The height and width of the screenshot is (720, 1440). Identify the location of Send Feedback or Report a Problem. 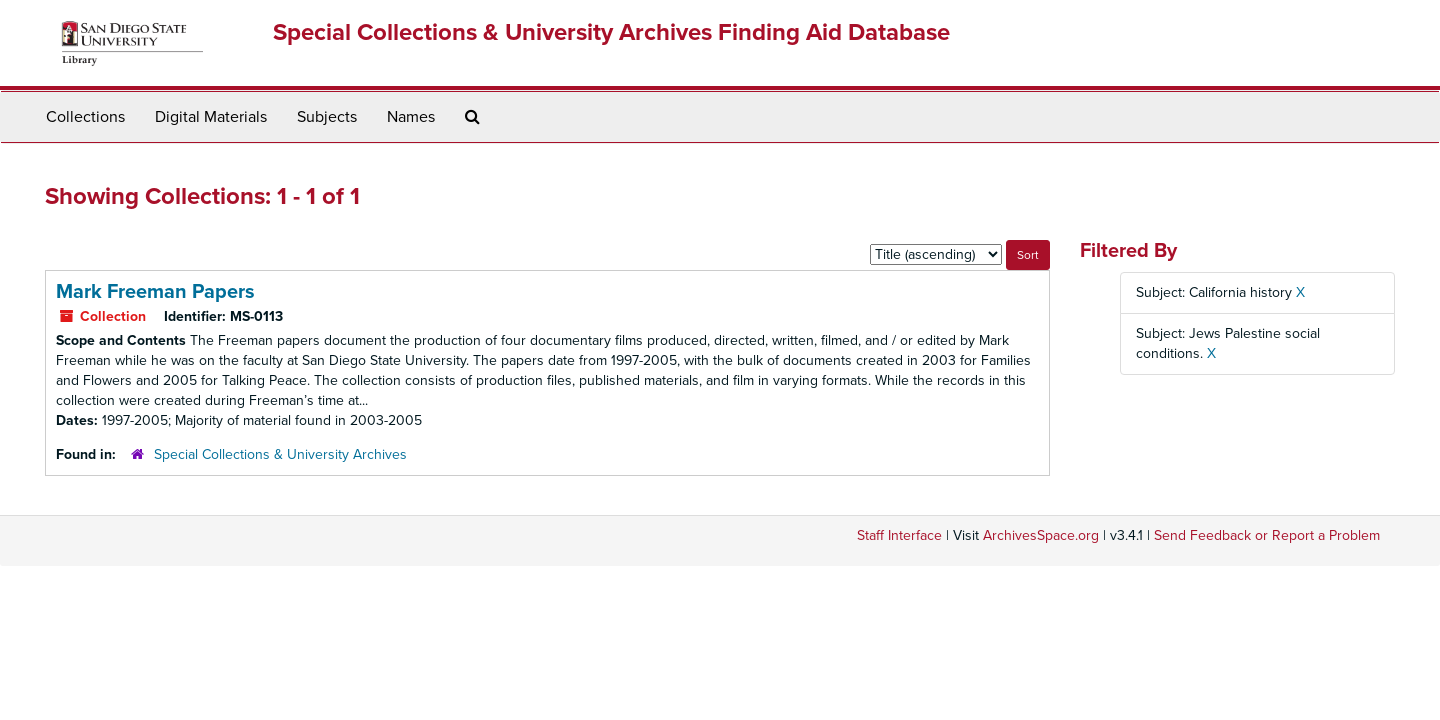
(1267, 535).